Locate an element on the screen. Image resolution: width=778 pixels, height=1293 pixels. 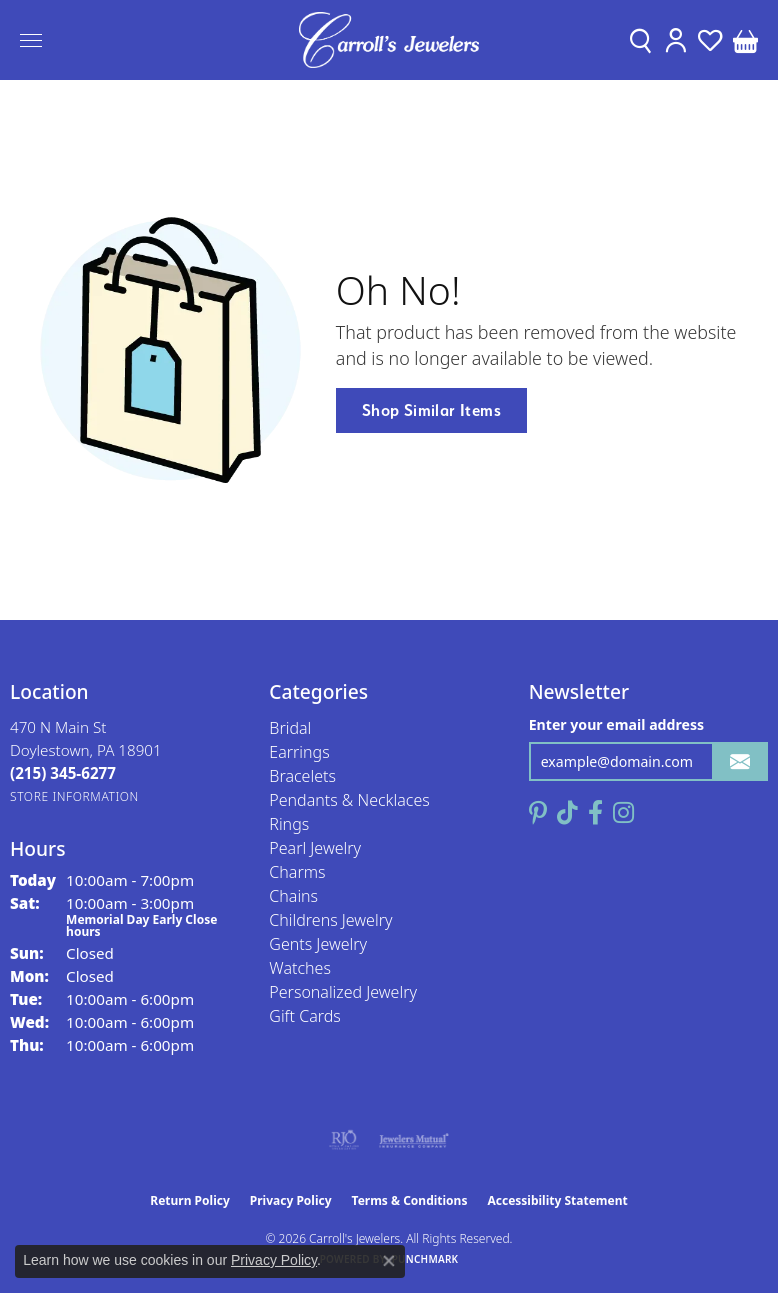
Enter your email address is located at coordinates (616, 724).